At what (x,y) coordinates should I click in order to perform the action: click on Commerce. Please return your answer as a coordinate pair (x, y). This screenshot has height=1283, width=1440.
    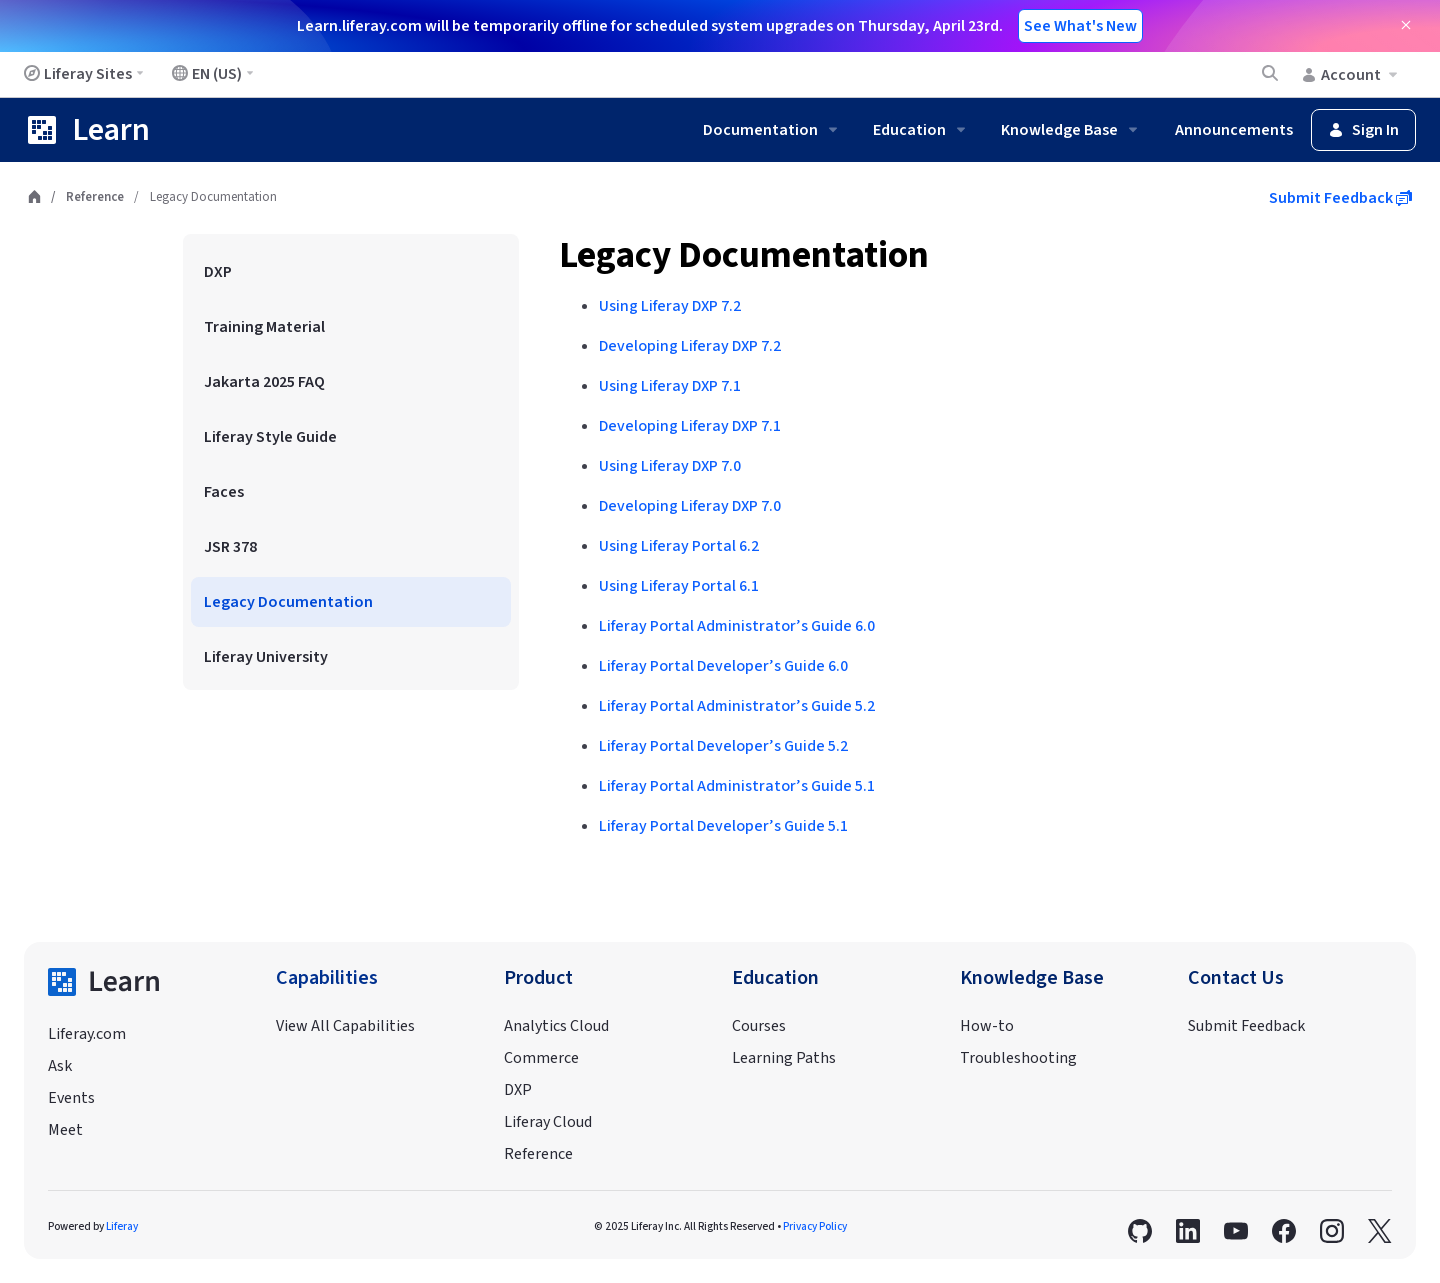
    Looking at the image, I should click on (541, 1058).